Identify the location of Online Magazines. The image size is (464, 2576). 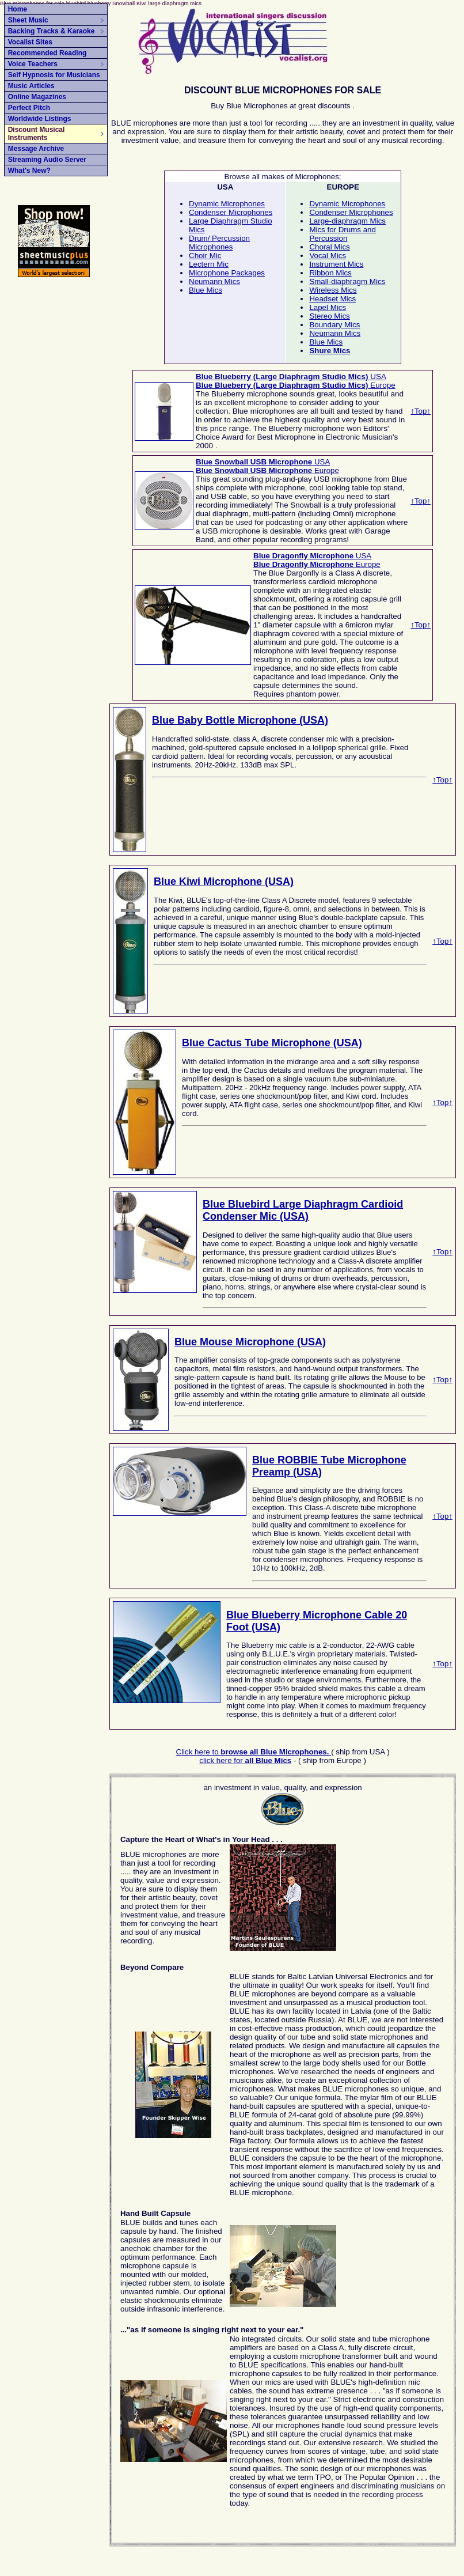
(37, 97).